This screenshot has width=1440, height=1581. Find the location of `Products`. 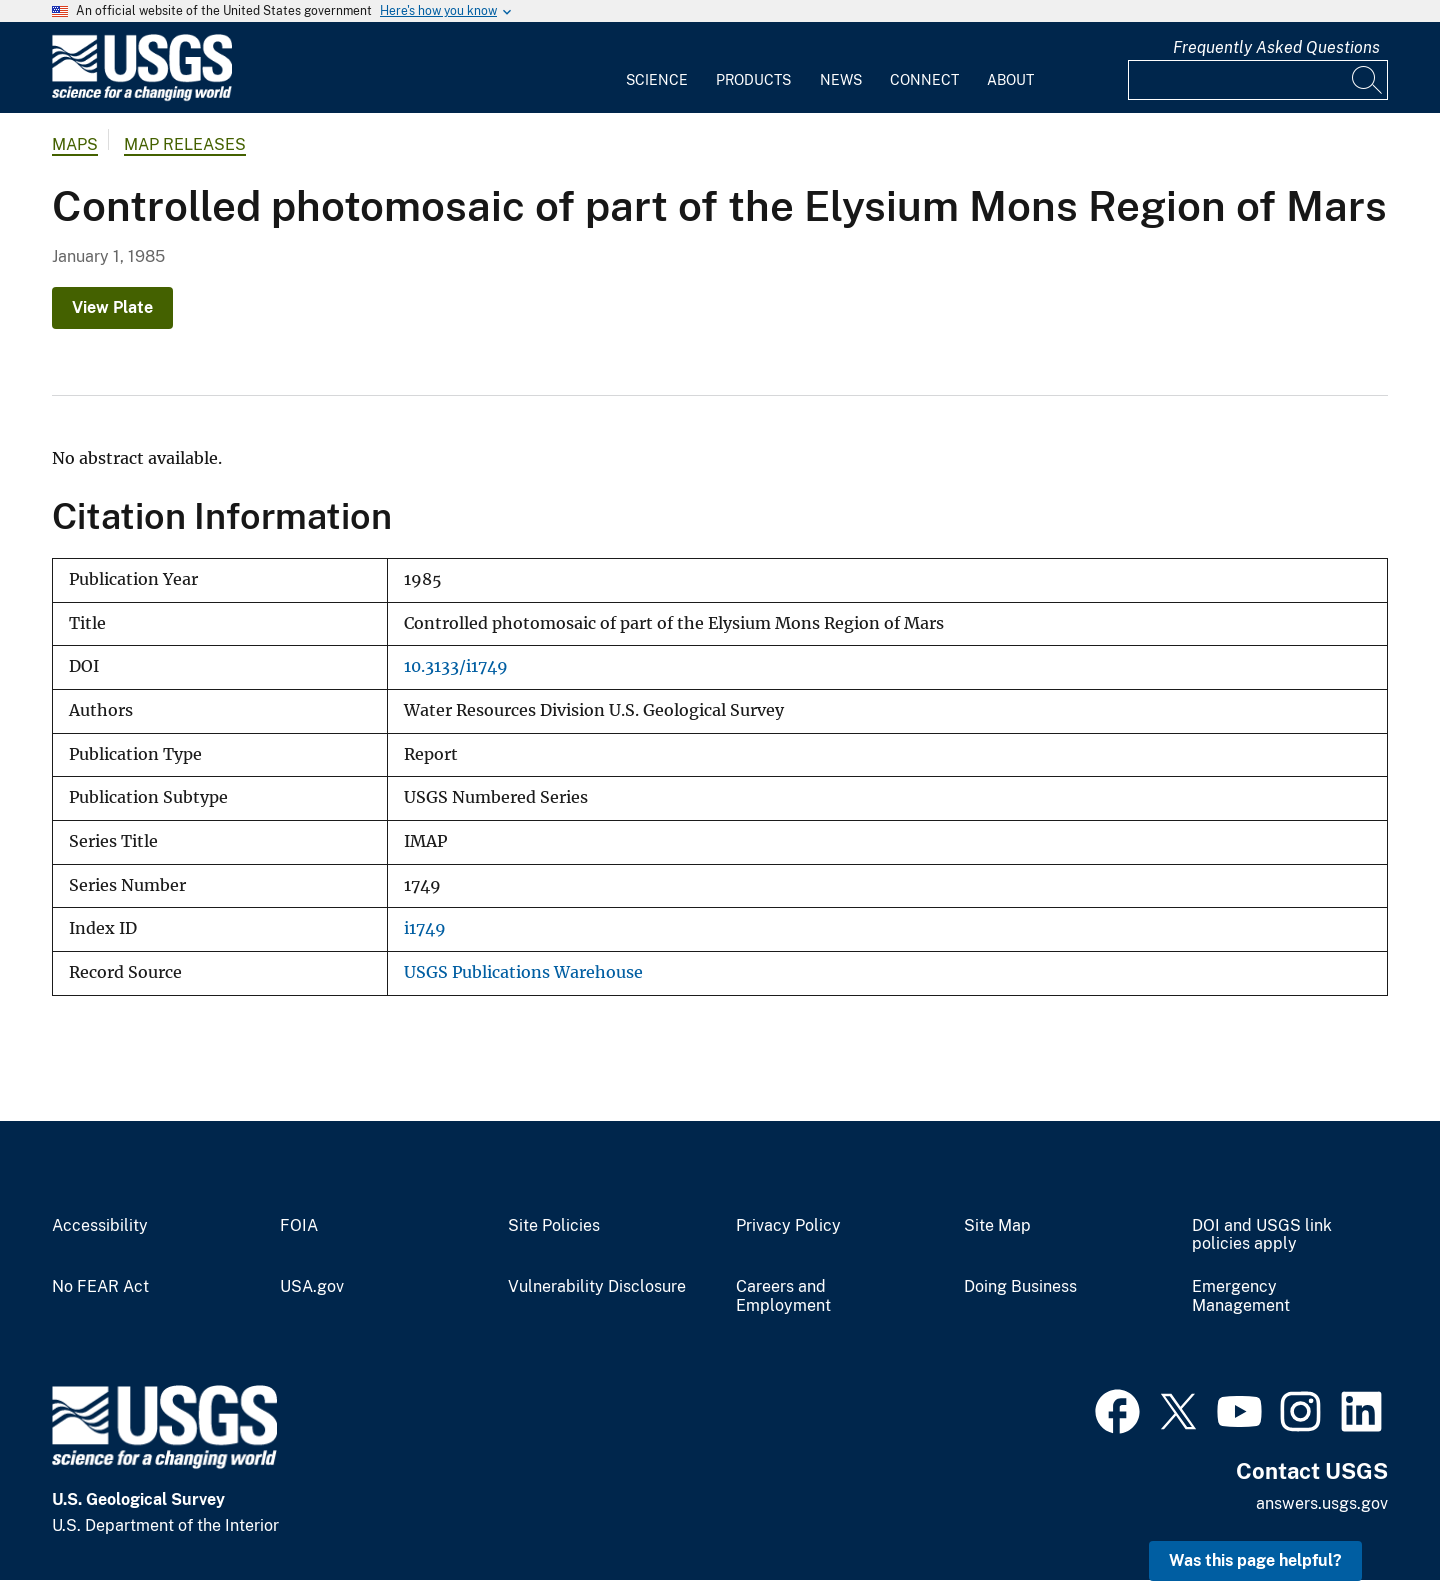

Products is located at coordinates (753, 80).